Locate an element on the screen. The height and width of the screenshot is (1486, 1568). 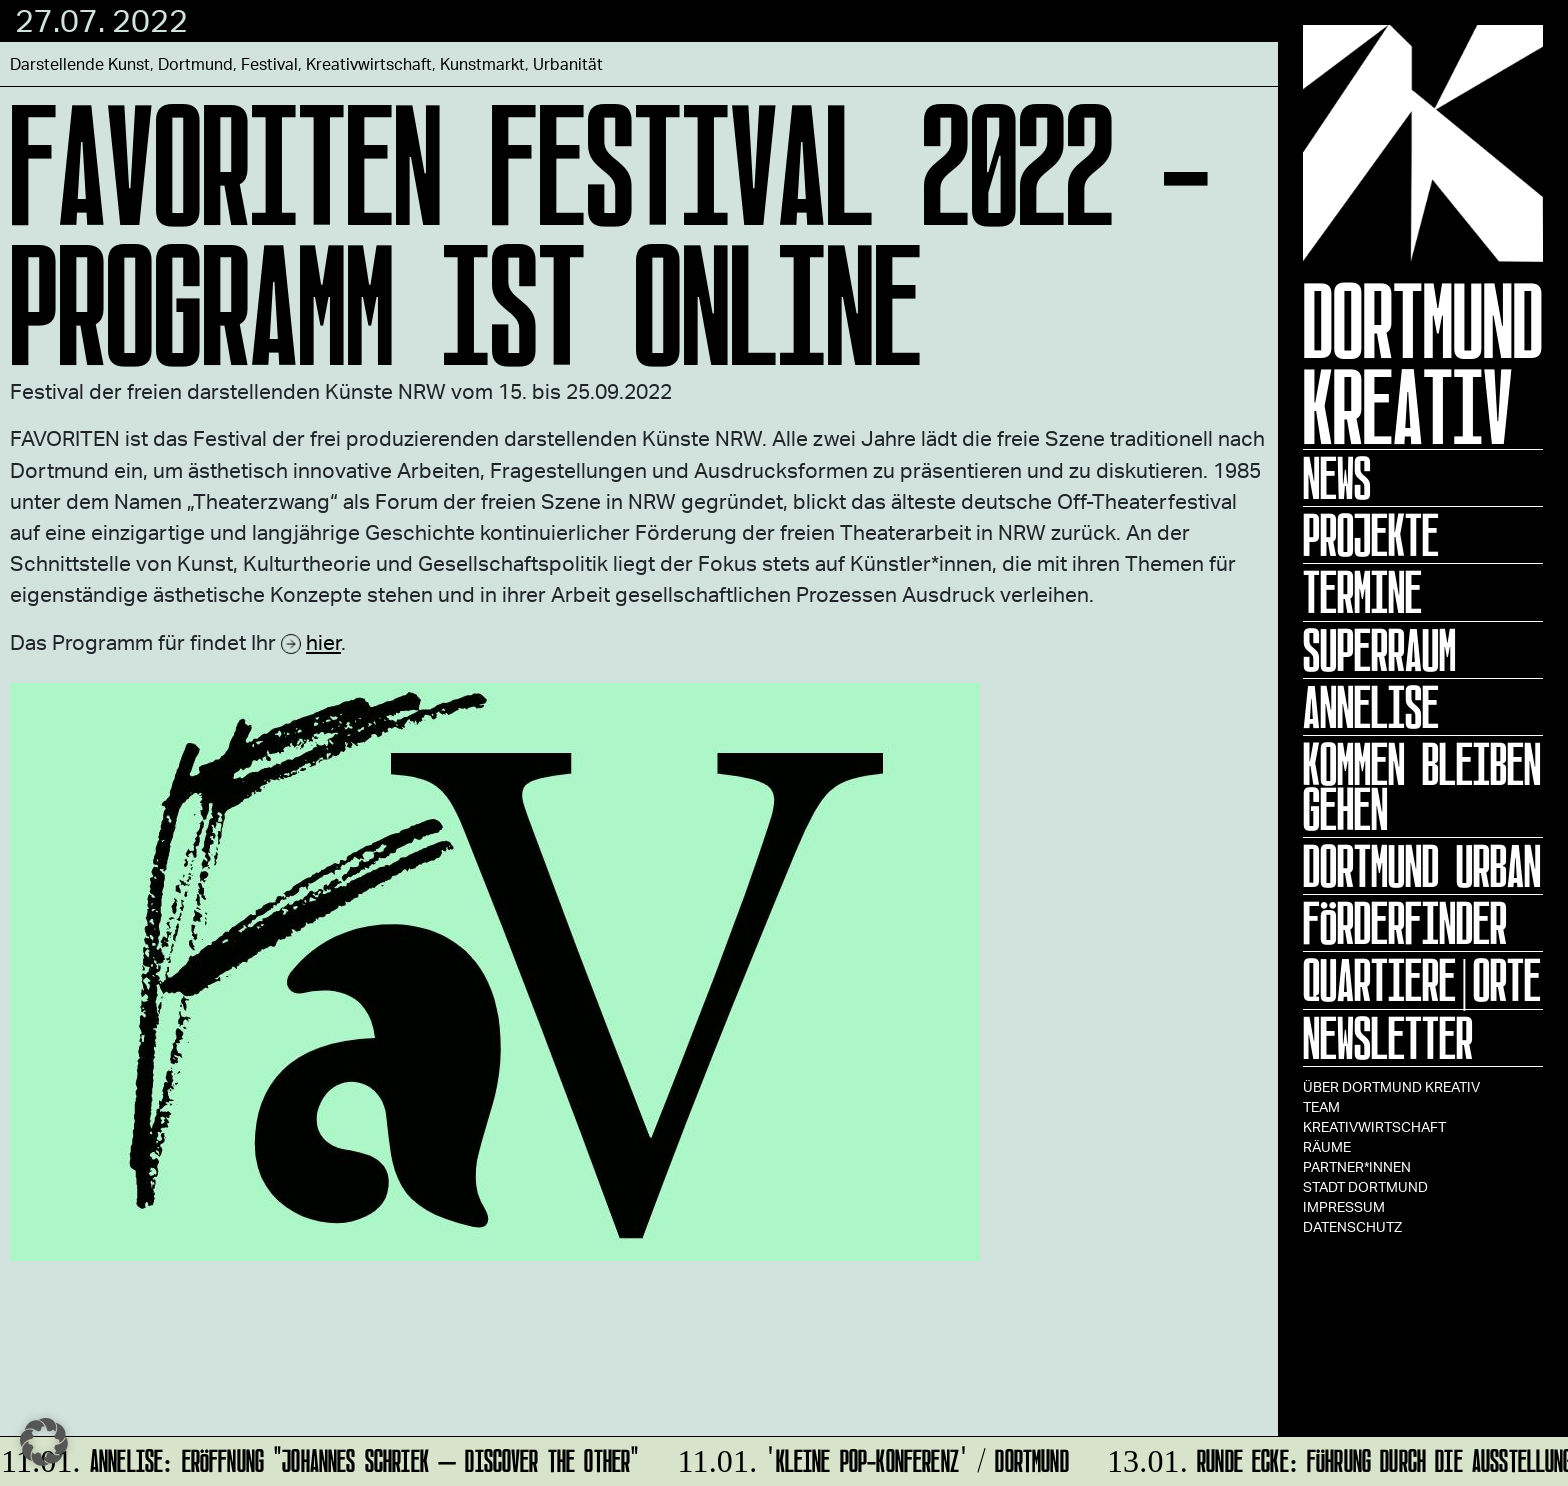
Newsletter is located at coordinates (1388, 1038).